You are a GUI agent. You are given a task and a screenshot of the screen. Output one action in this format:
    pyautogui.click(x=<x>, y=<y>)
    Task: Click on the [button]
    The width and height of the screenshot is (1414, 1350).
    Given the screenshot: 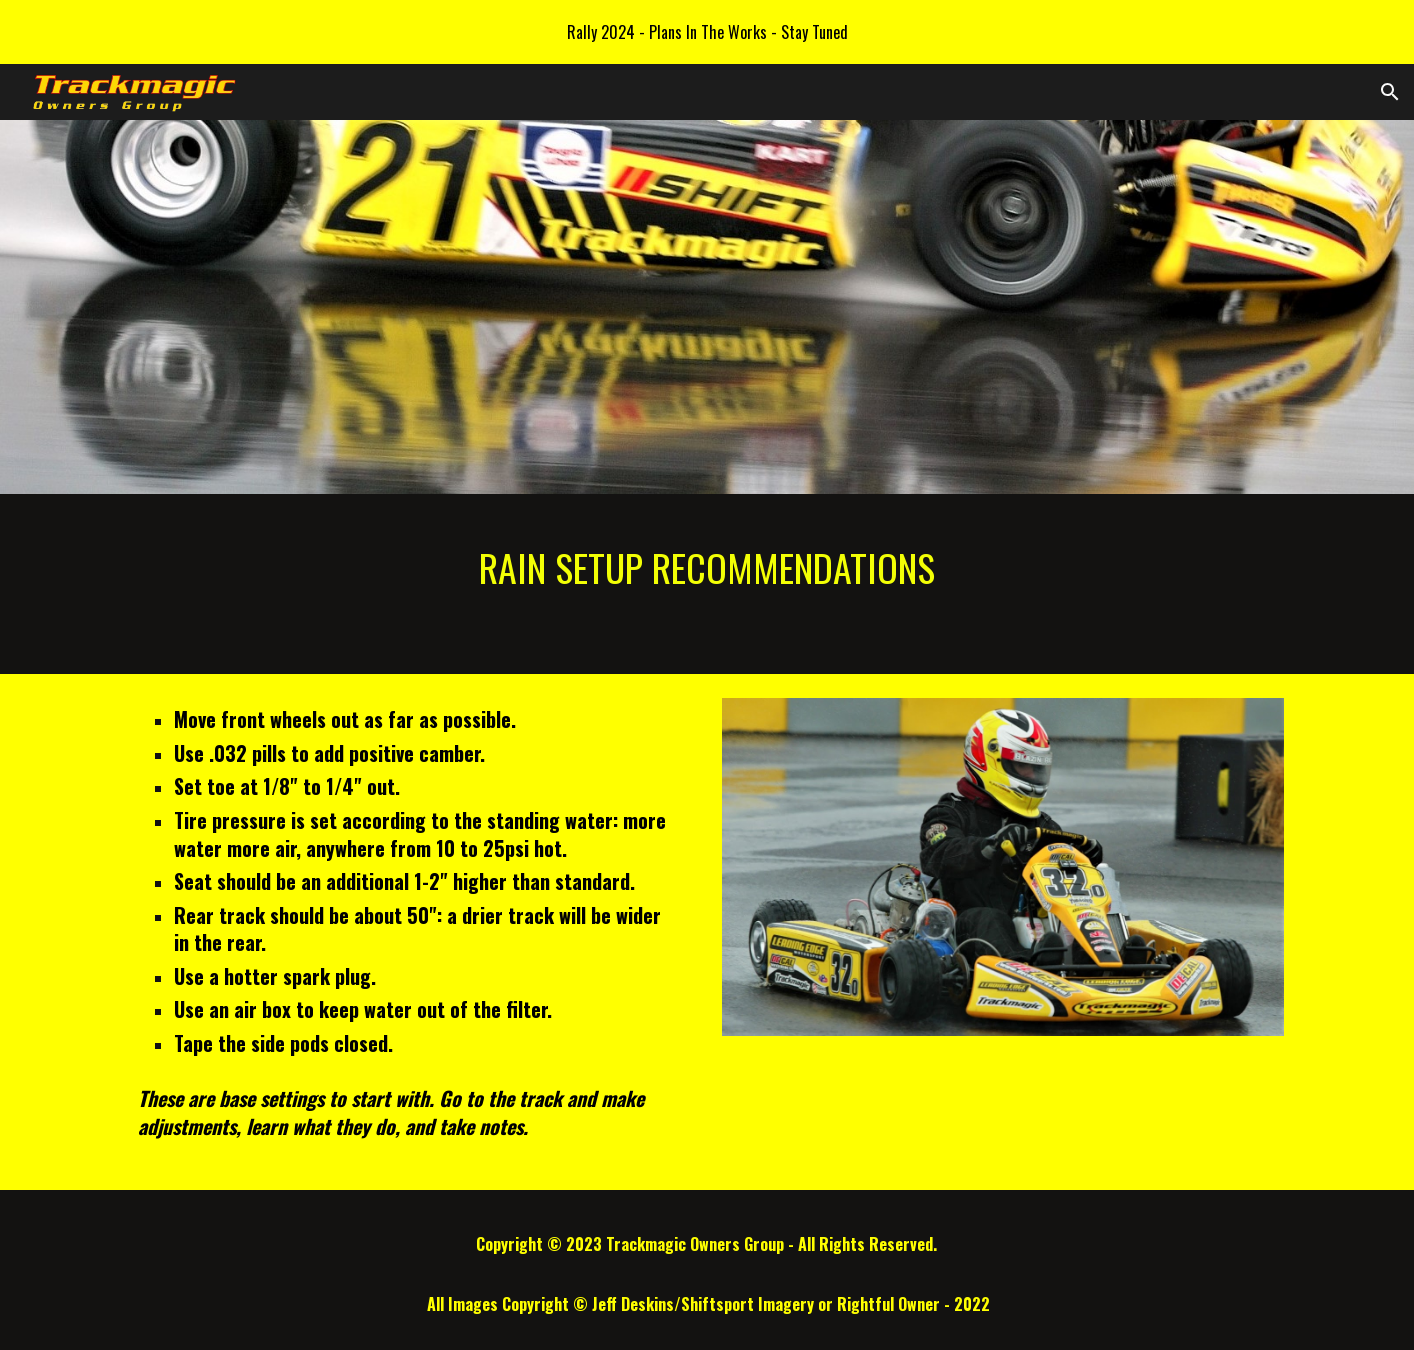 What is the action you would take?
    pyautogui.click(x=1390, y=92)
    